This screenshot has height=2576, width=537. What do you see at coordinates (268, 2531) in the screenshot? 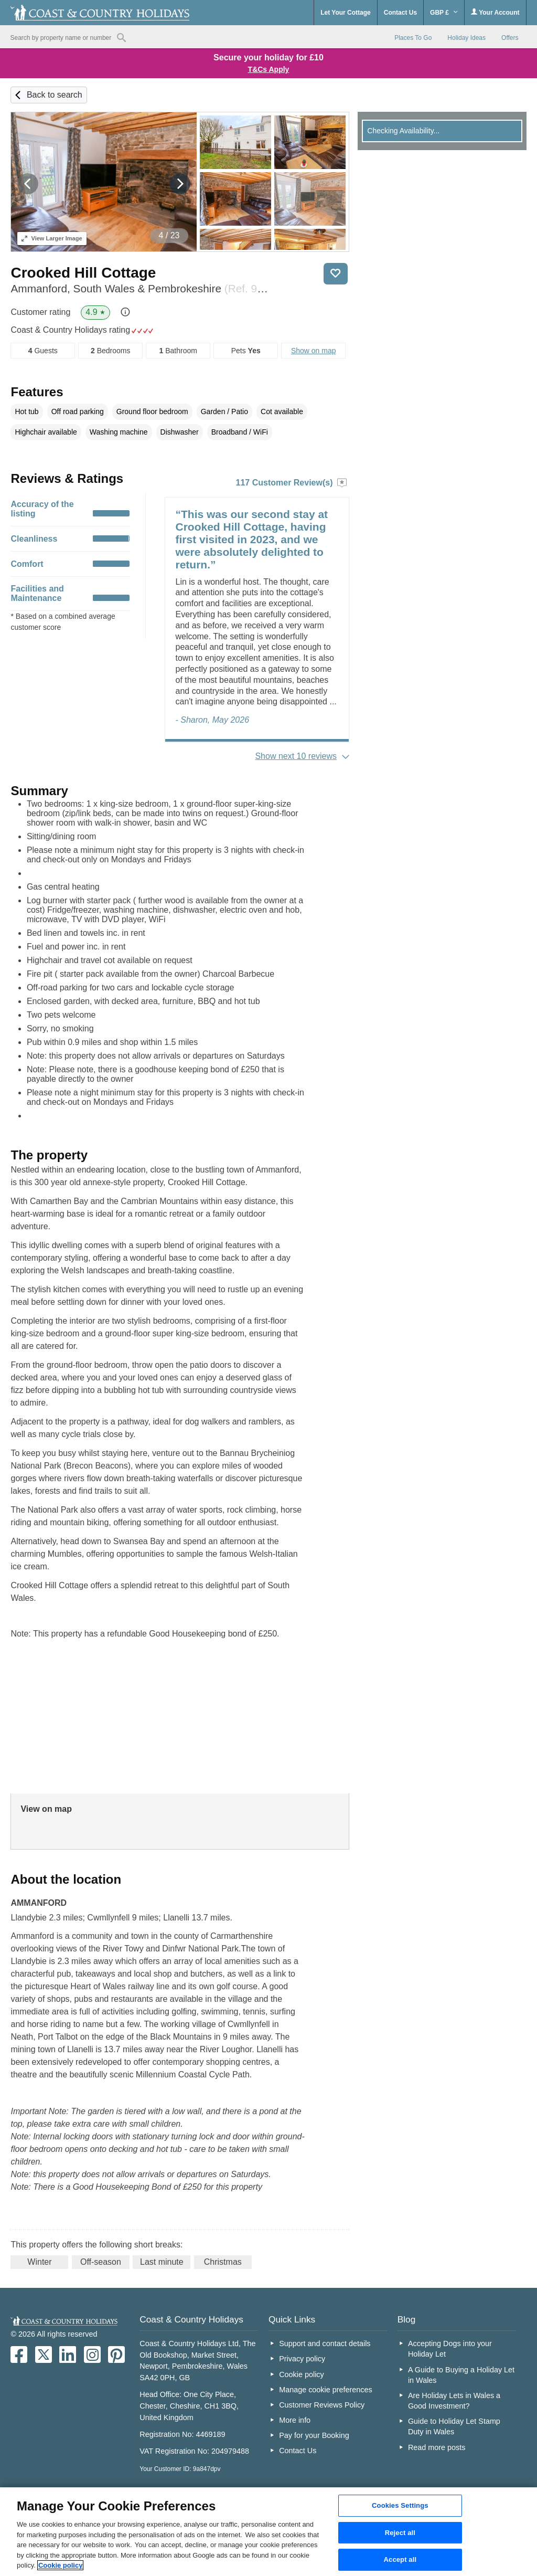
I see `[region]` at bounding box center [268, 2531].